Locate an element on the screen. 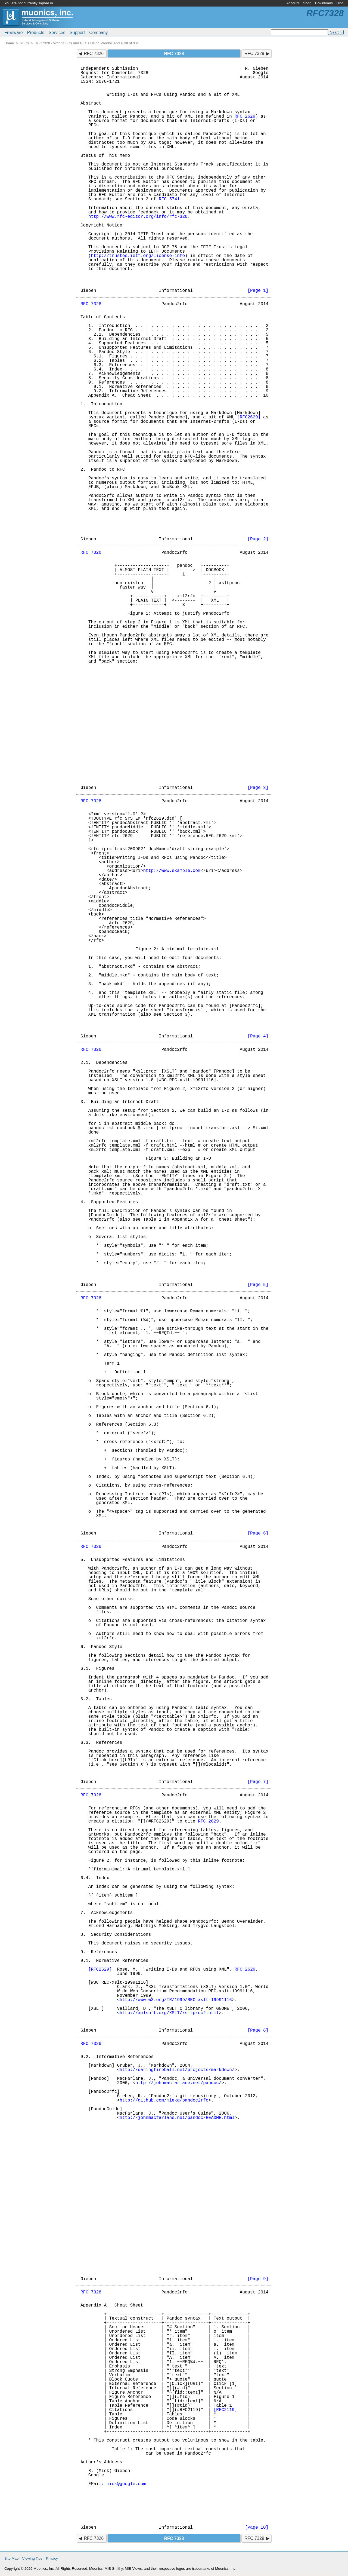 This screenshot has height=2576, width=348. Downloads is located at coordinates (324, 3).